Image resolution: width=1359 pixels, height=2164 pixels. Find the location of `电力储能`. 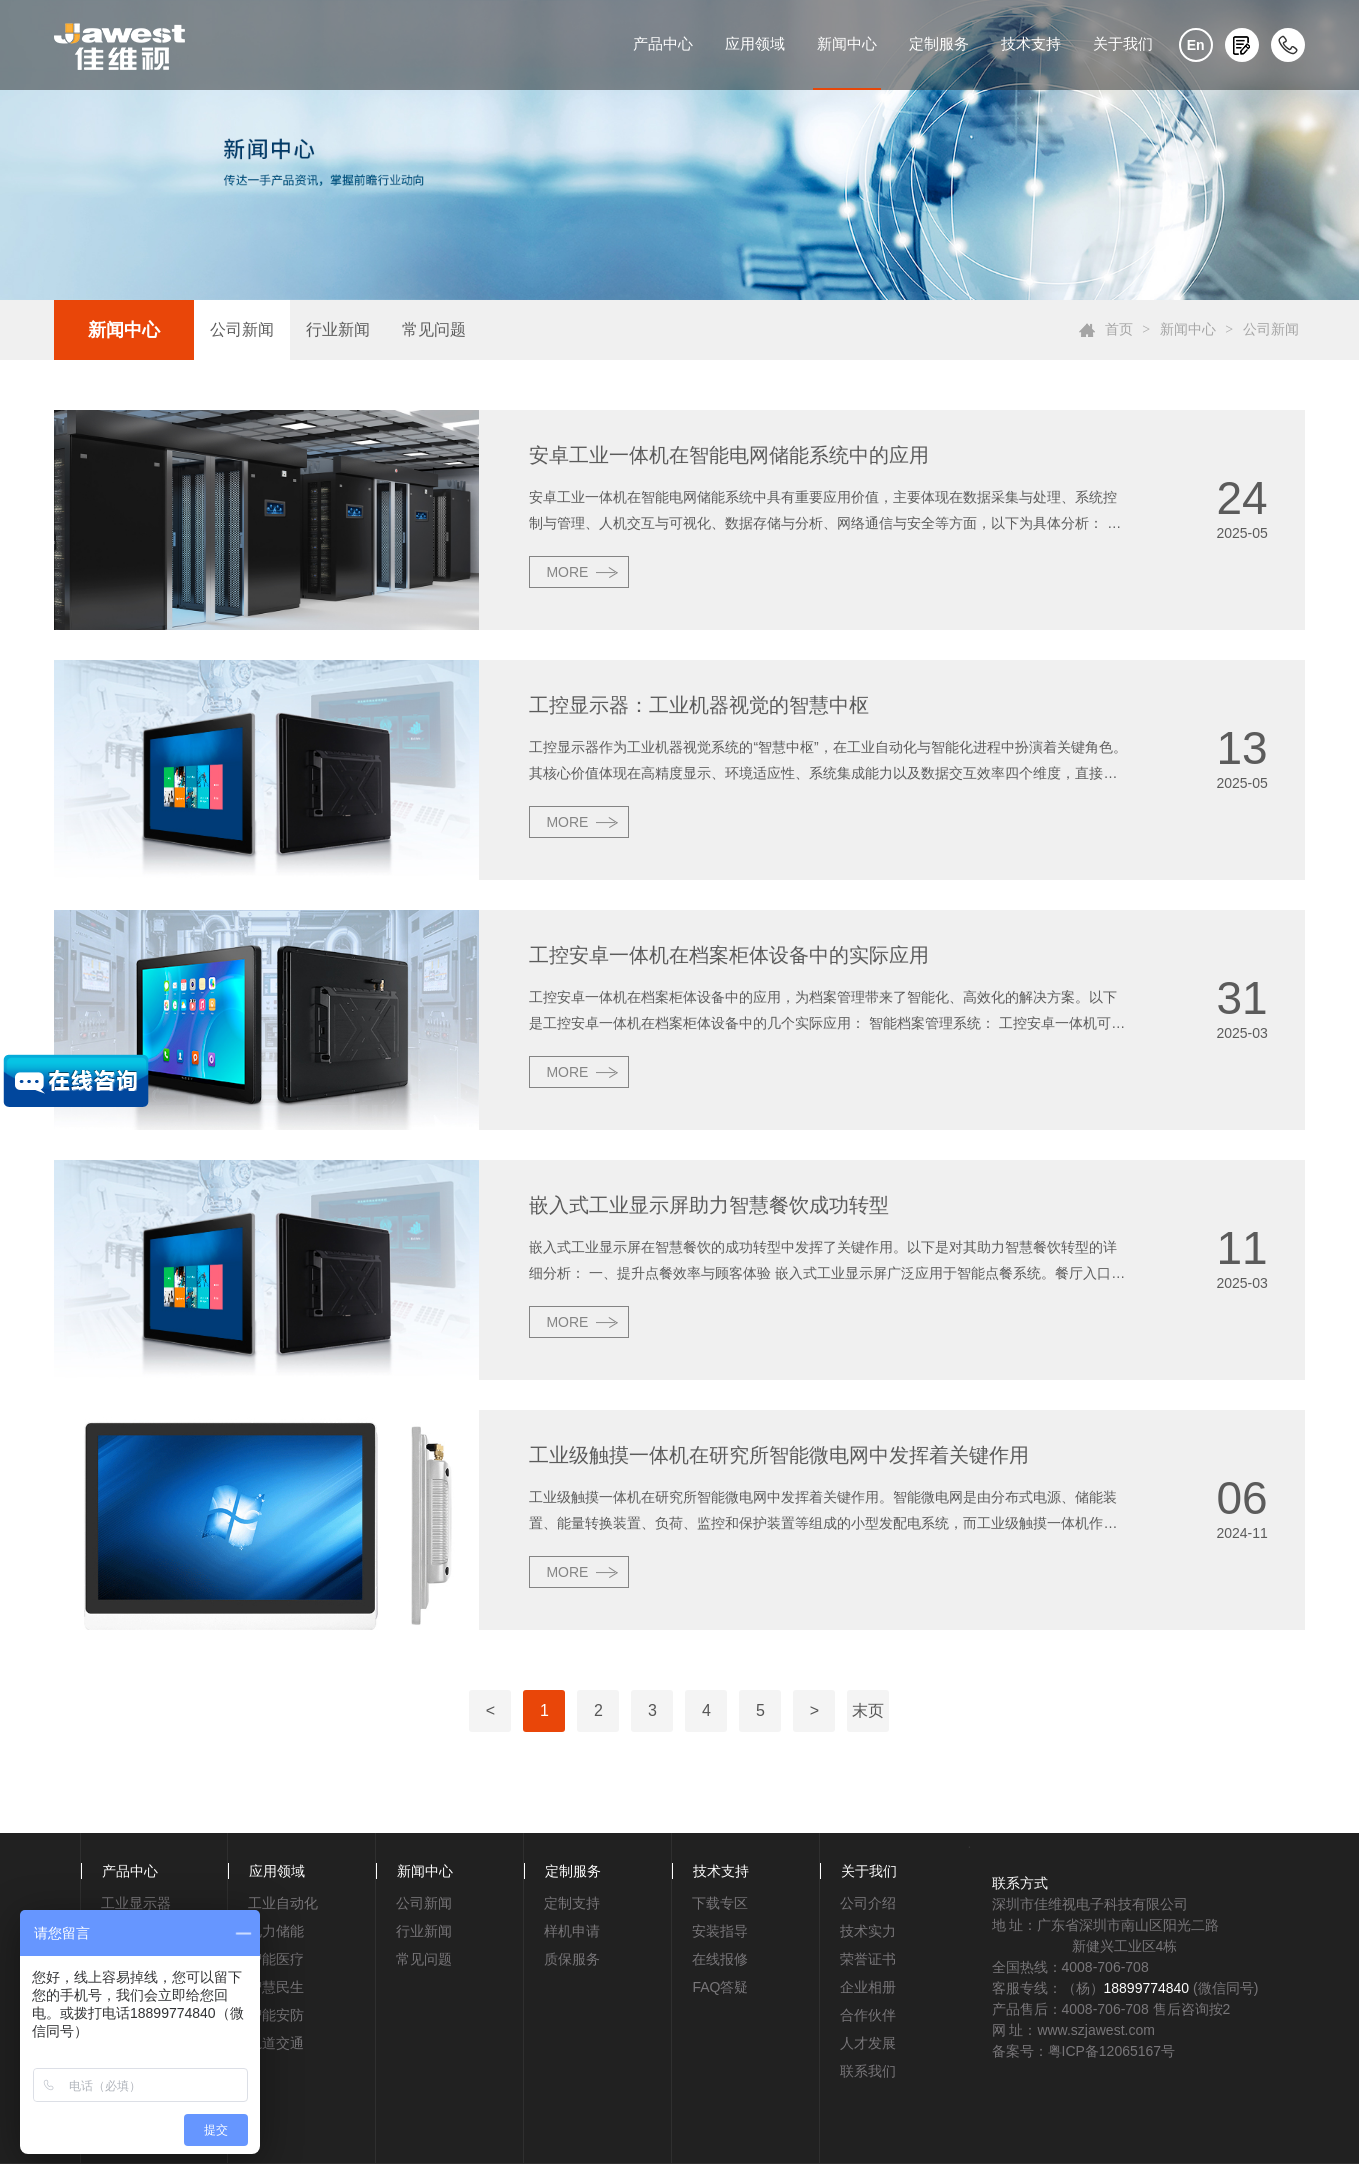

电力储能 is located at coordinates (276, 1931).